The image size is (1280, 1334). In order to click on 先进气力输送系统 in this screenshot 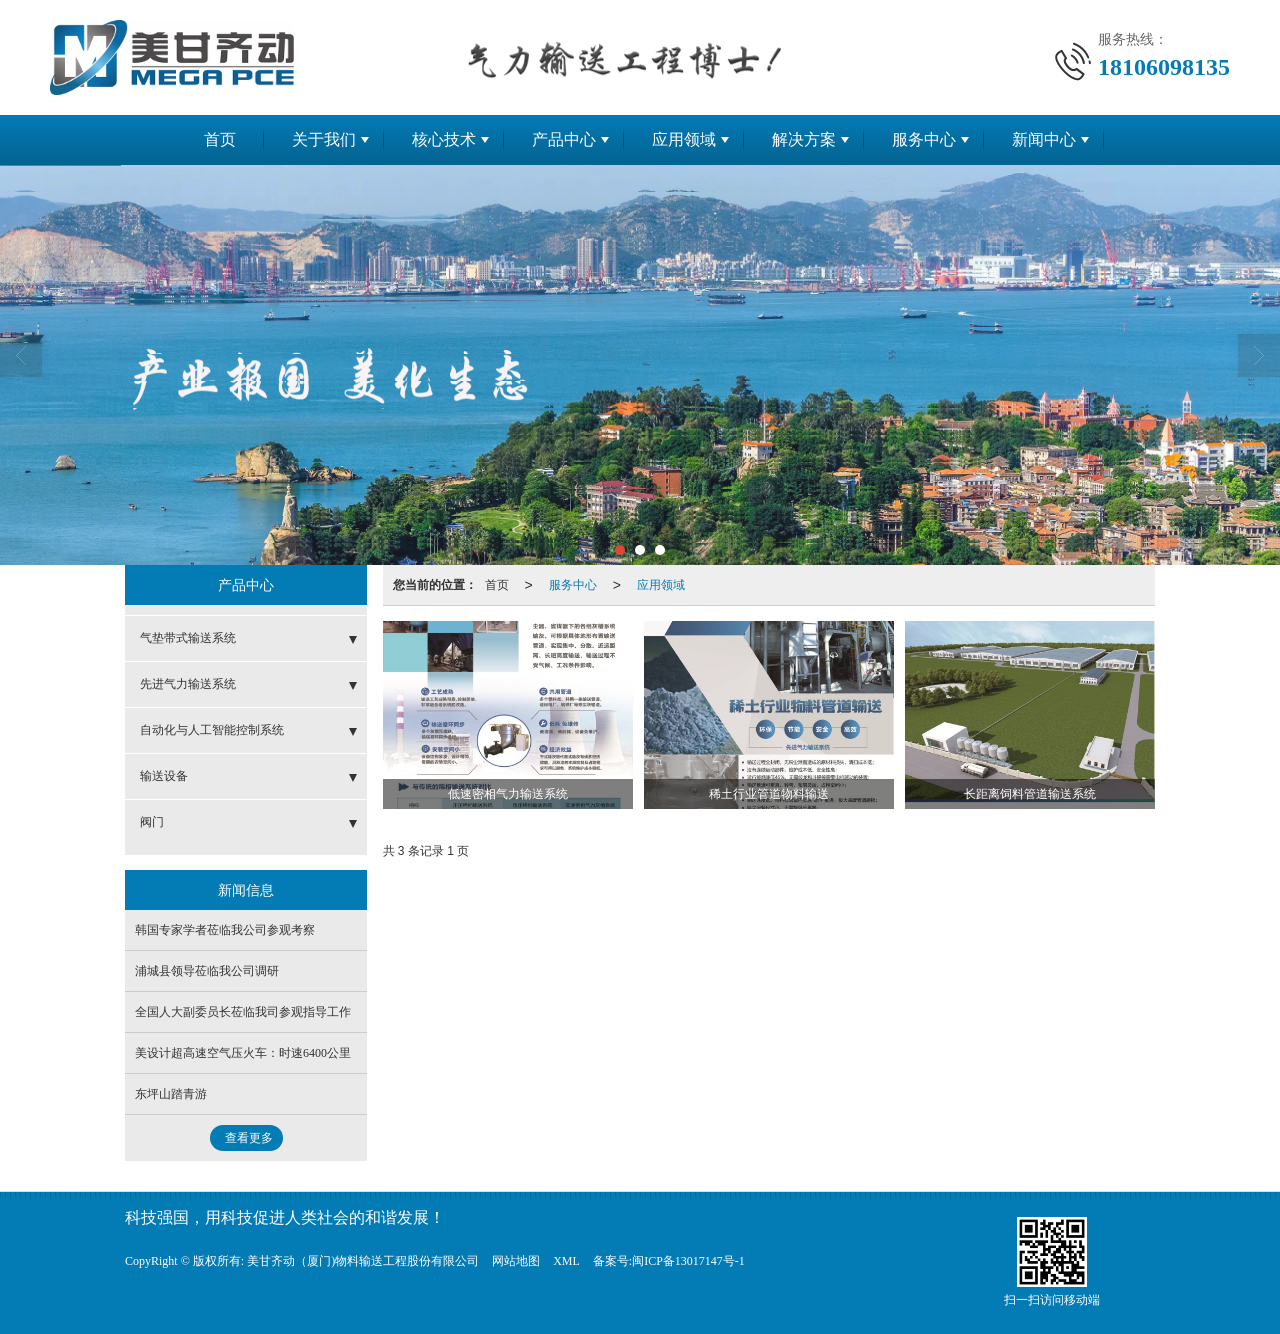, I will do `click(188, 684)`.